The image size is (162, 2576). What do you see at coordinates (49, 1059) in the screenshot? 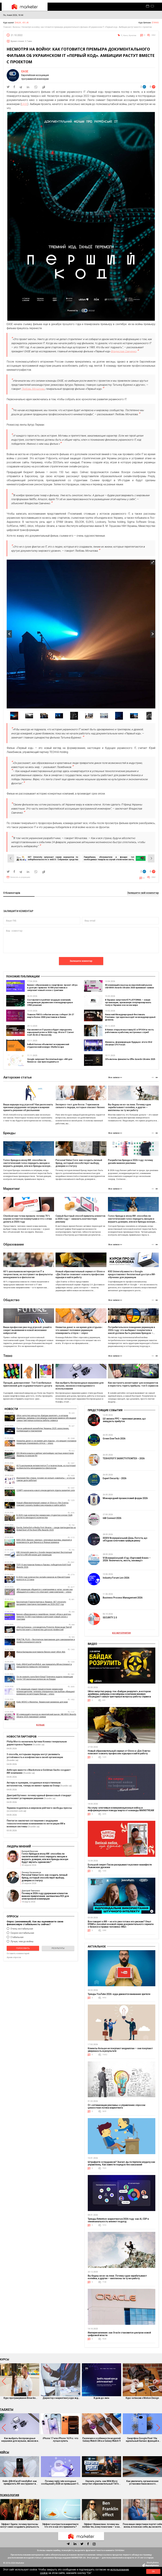
I see `Google запускает бесплатный курс «ИИ для бизнеса»: как присоединиться` at bounding box center [49, 1059].